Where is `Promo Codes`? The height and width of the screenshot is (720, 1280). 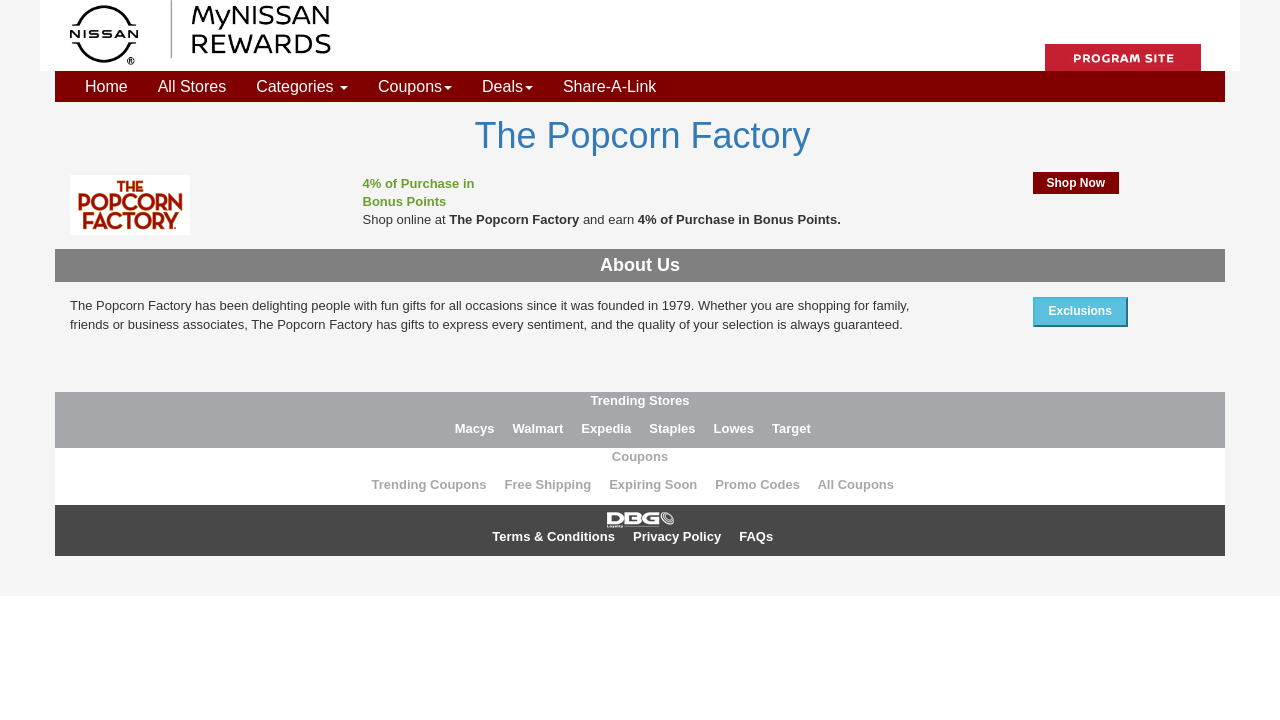
Promo Codes is located at coordinates (757, 484).